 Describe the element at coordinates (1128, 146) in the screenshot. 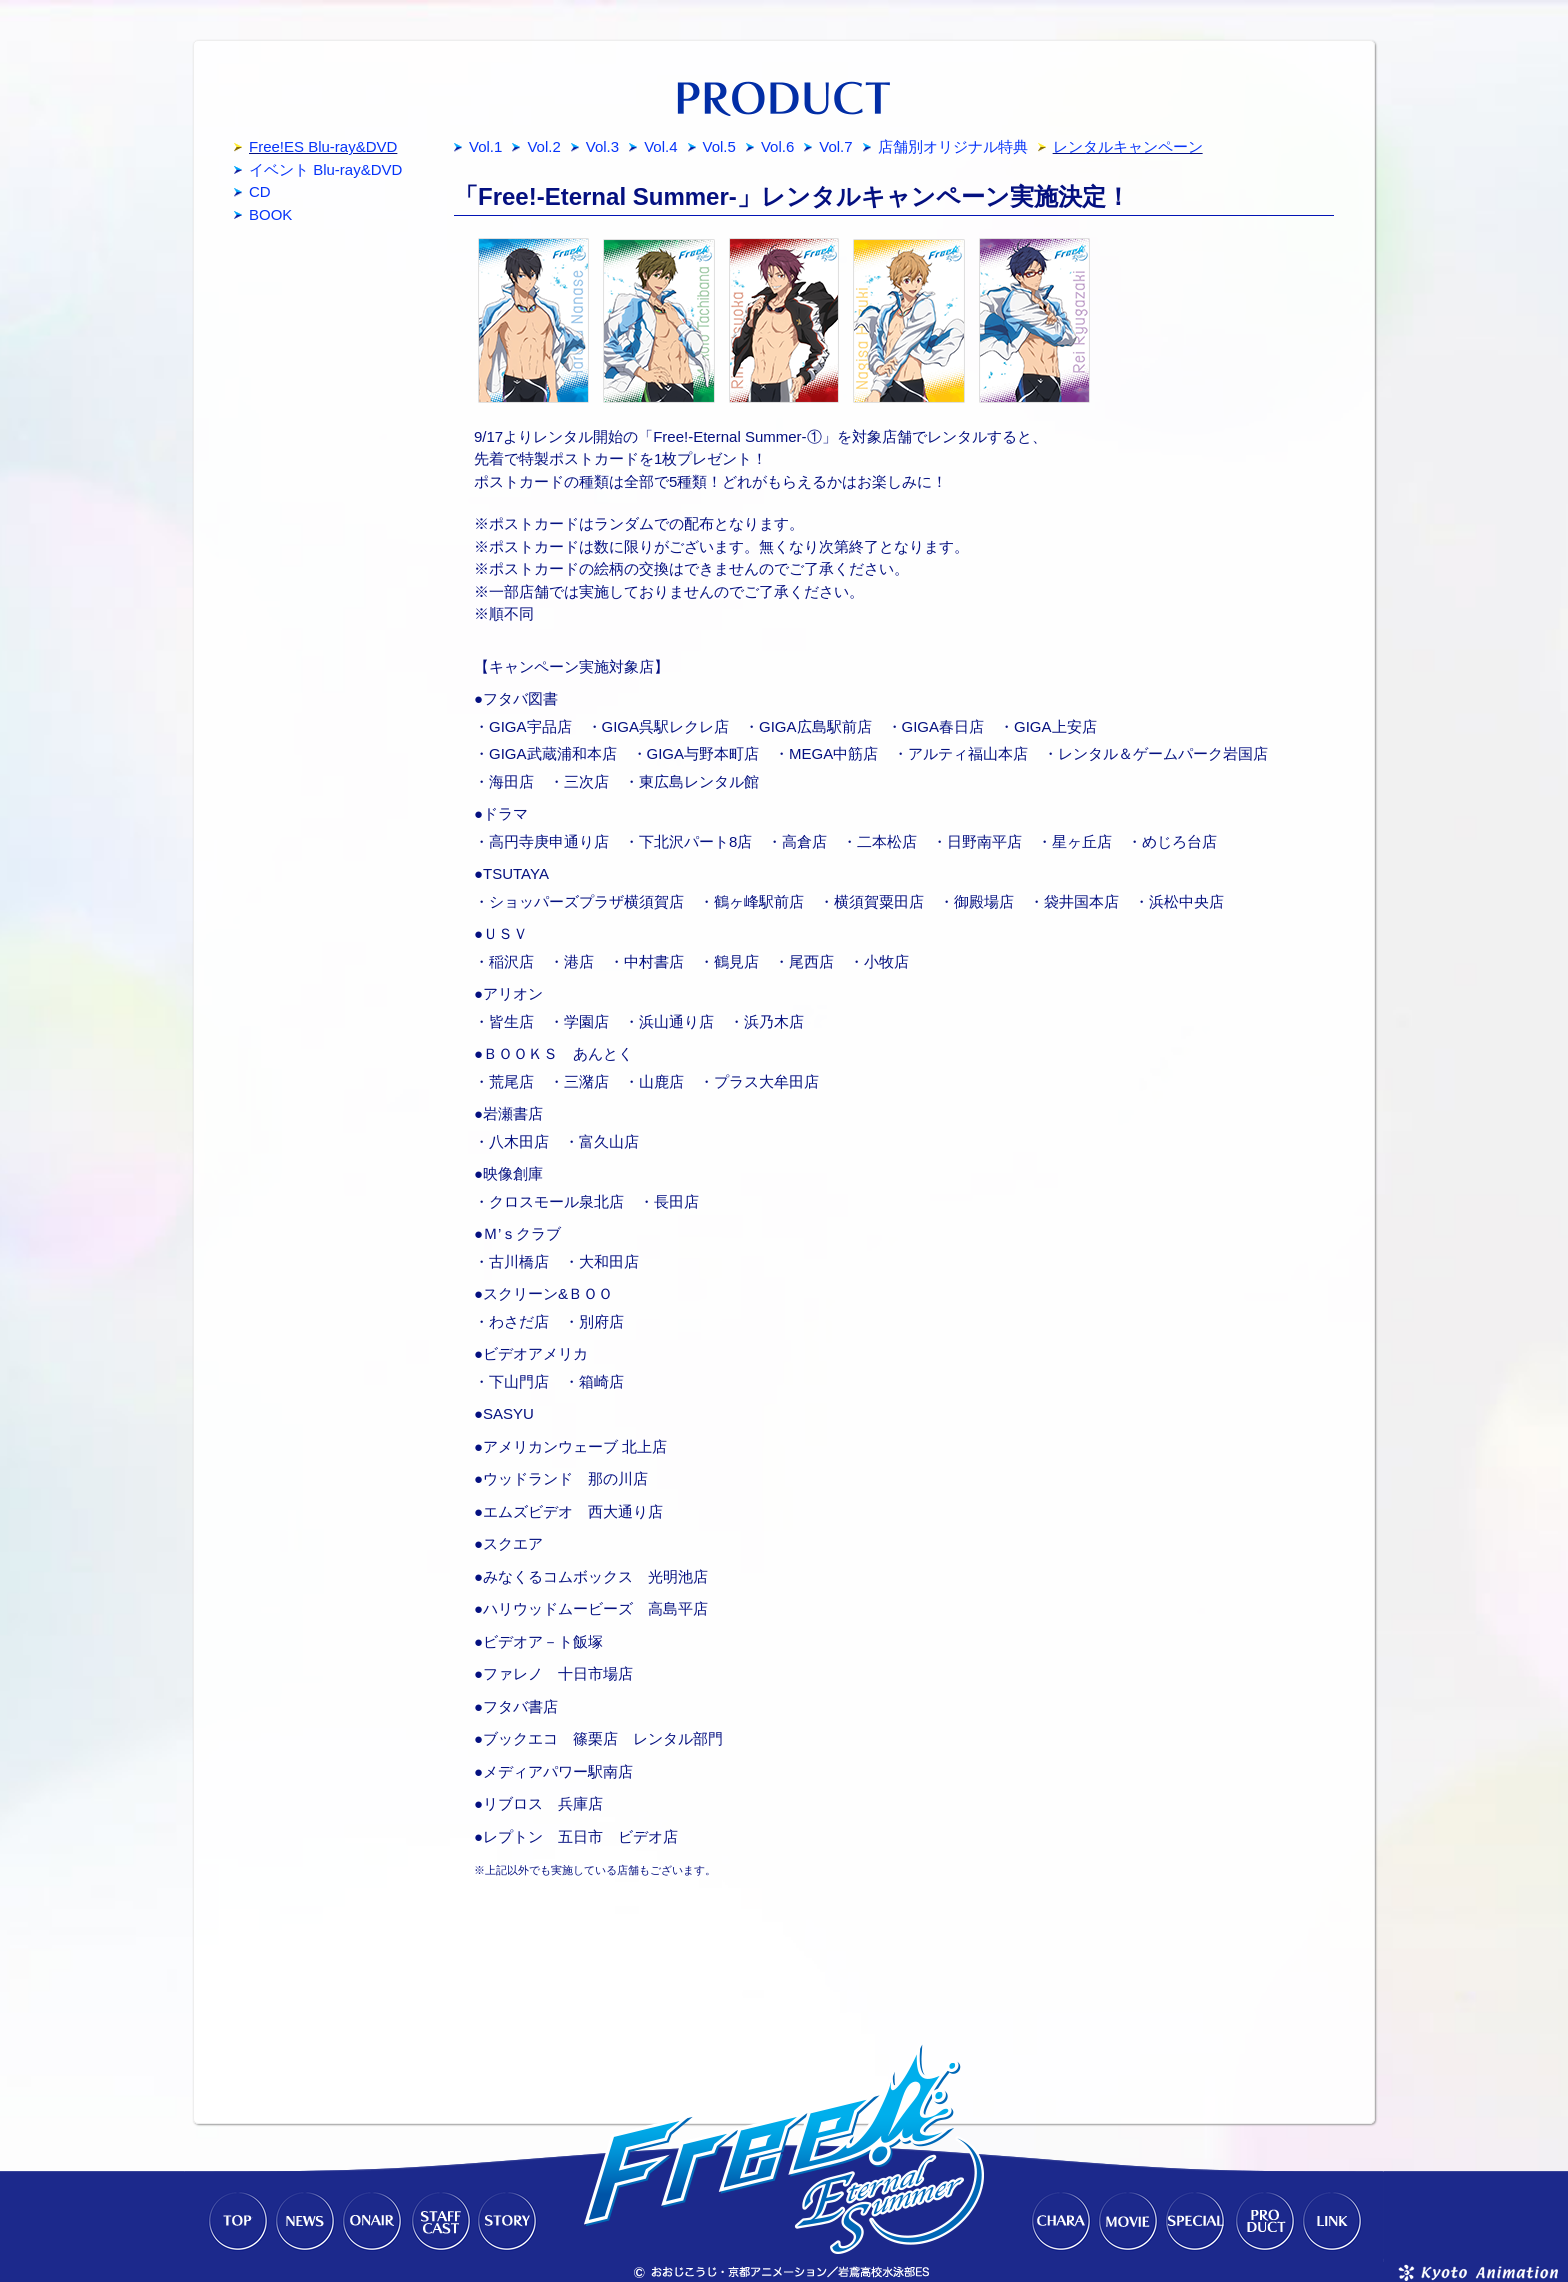

I see `レンタルキャンペーン` at that location.